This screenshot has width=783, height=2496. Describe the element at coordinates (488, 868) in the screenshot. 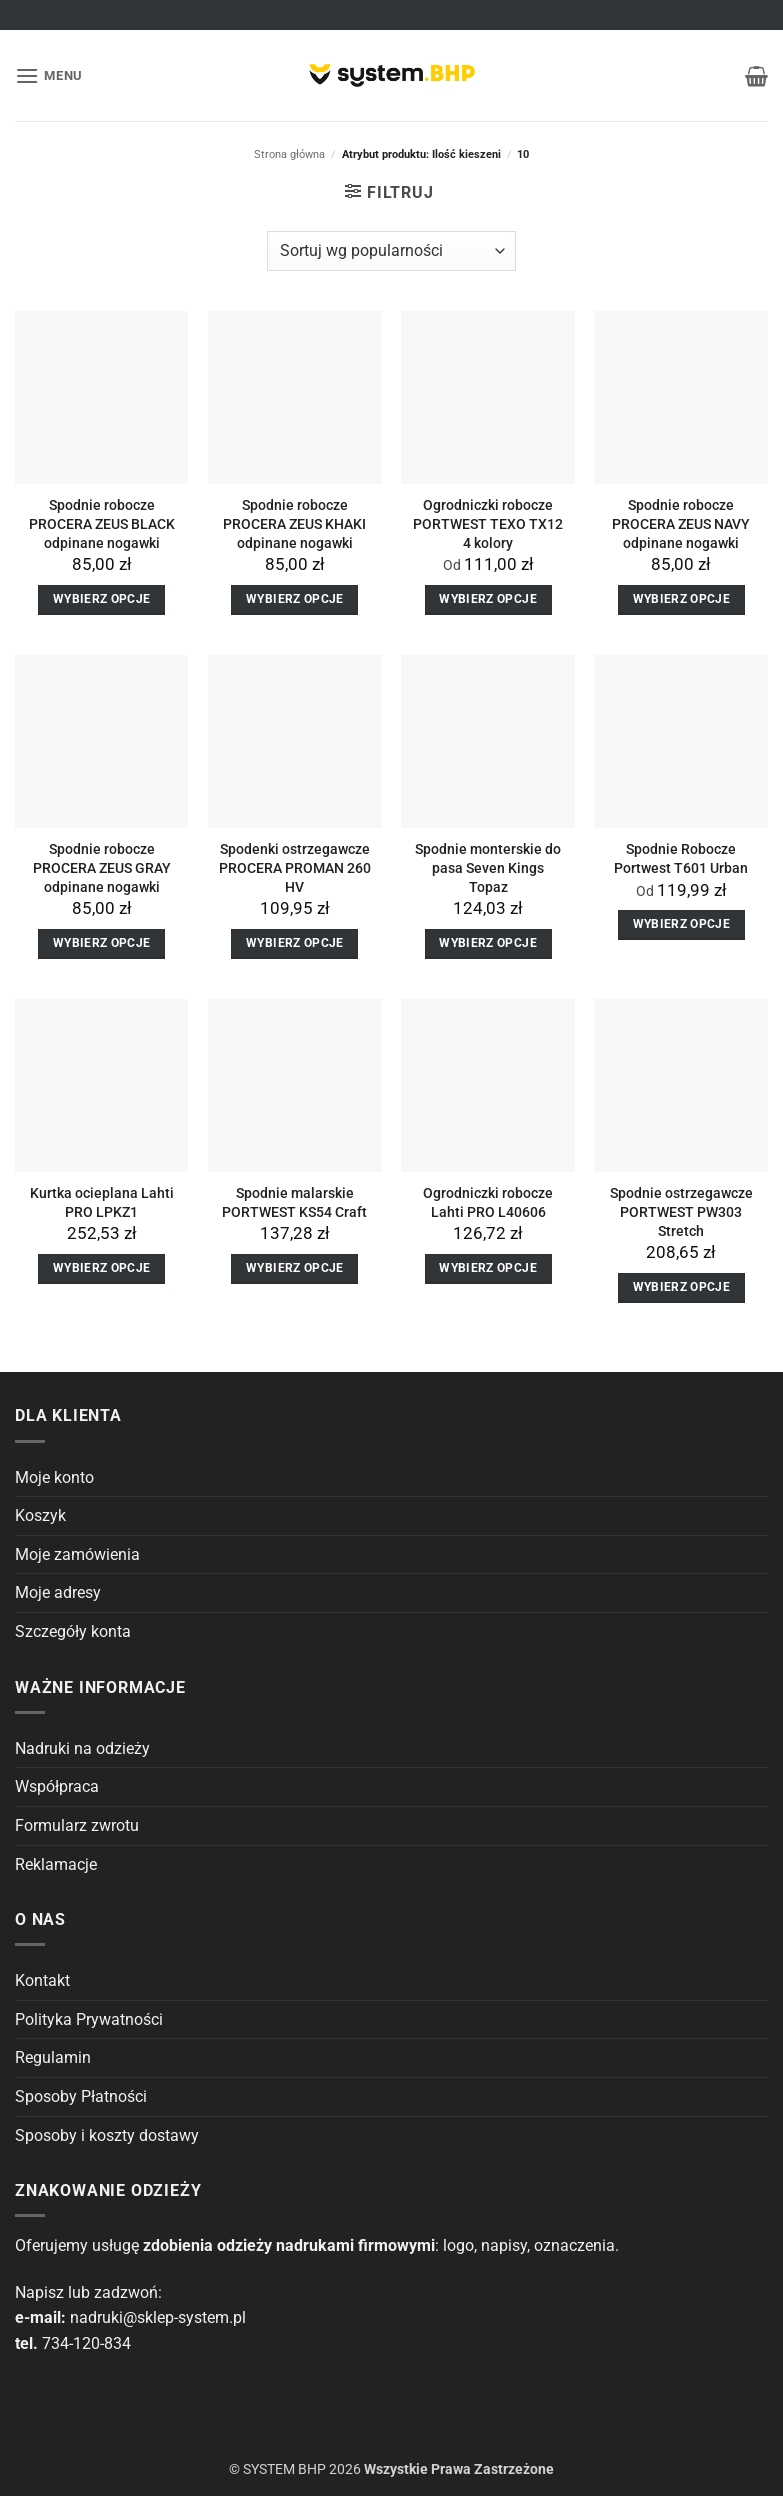

I see `Spodnie monterskie do pasa Seven Kings Topaz` at that location.